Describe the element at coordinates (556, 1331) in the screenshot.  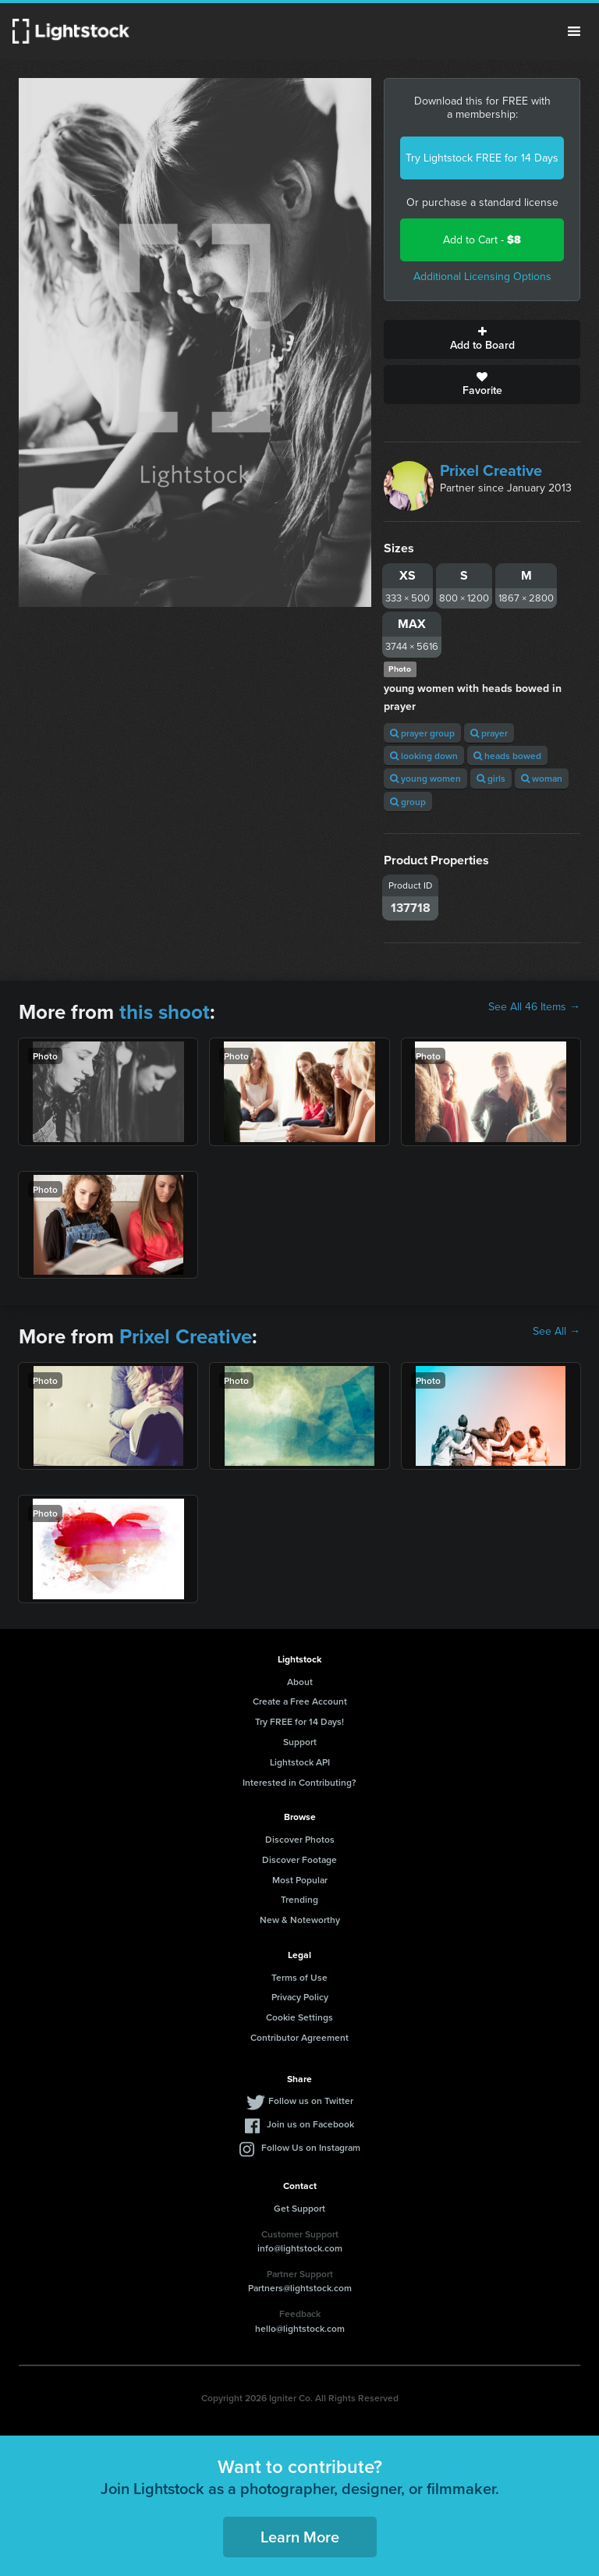
I see `See All →` at that location.